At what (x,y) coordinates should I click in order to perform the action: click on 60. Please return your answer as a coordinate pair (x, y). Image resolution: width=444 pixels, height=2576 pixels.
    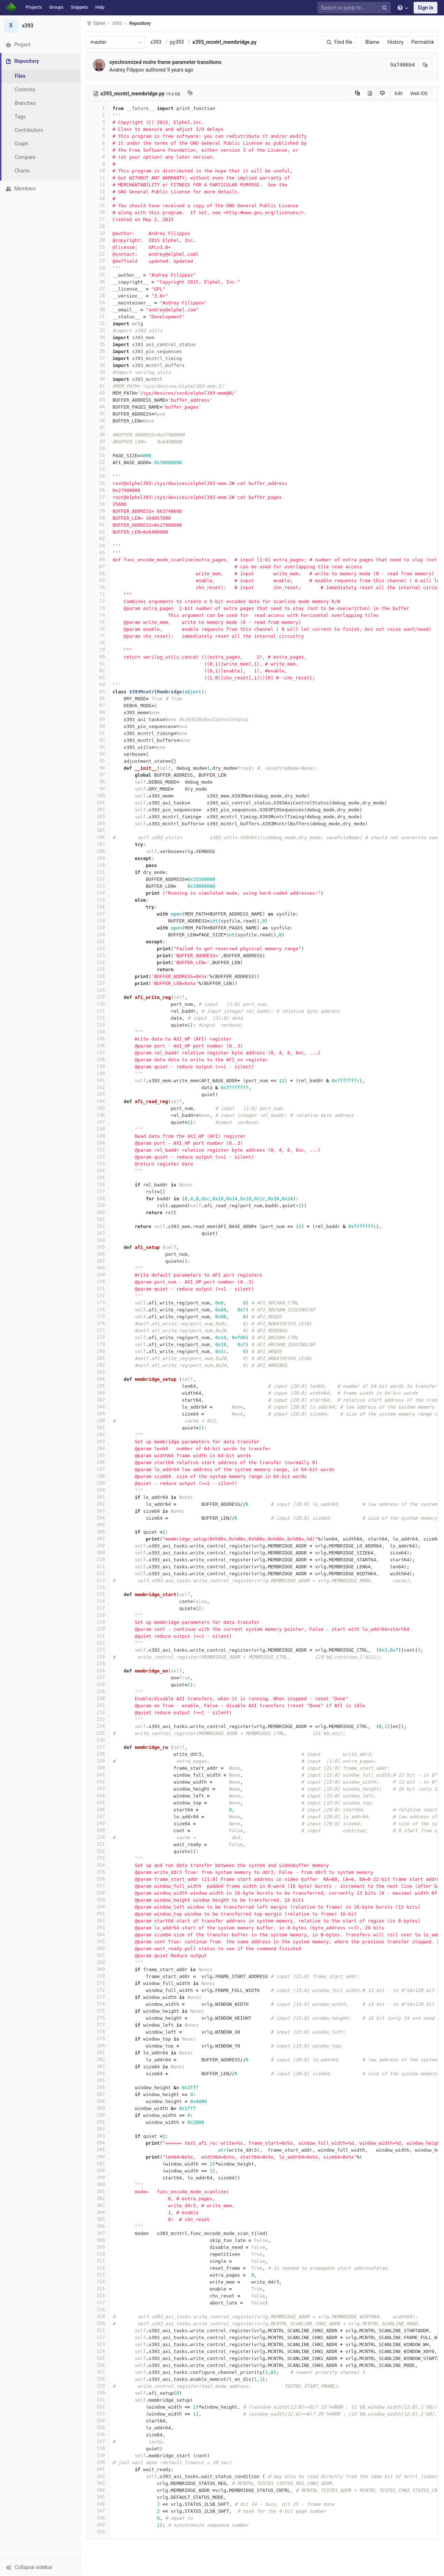
    Looking at the image, I should click on (97, 517).